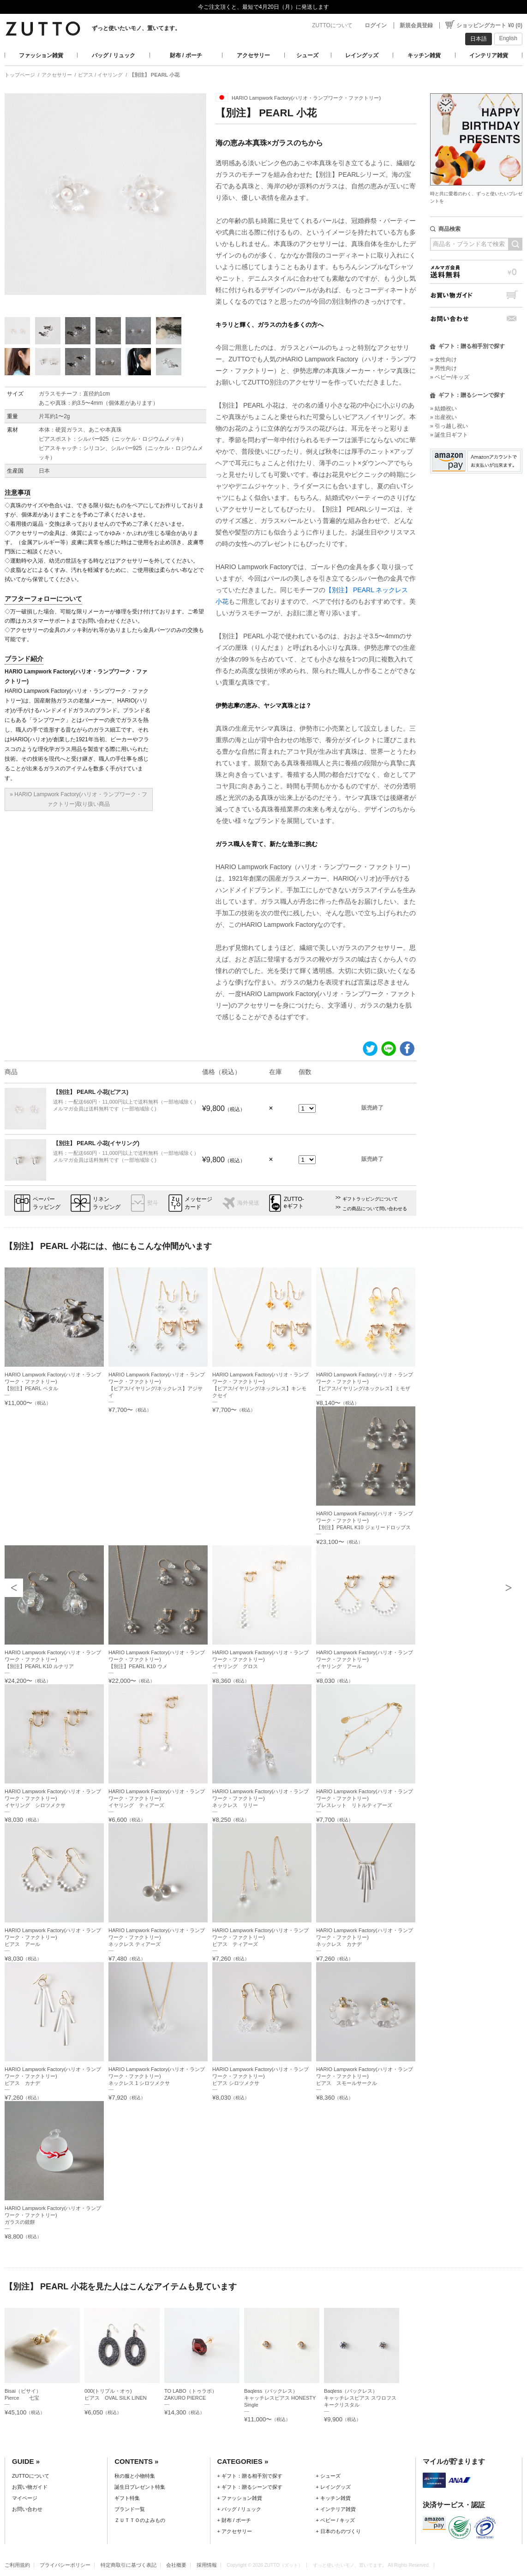 Image resolution: width=527 pixels, height=2576 pixels. I want to click on 誕生日プレゼント特集, so click(139, 2487).